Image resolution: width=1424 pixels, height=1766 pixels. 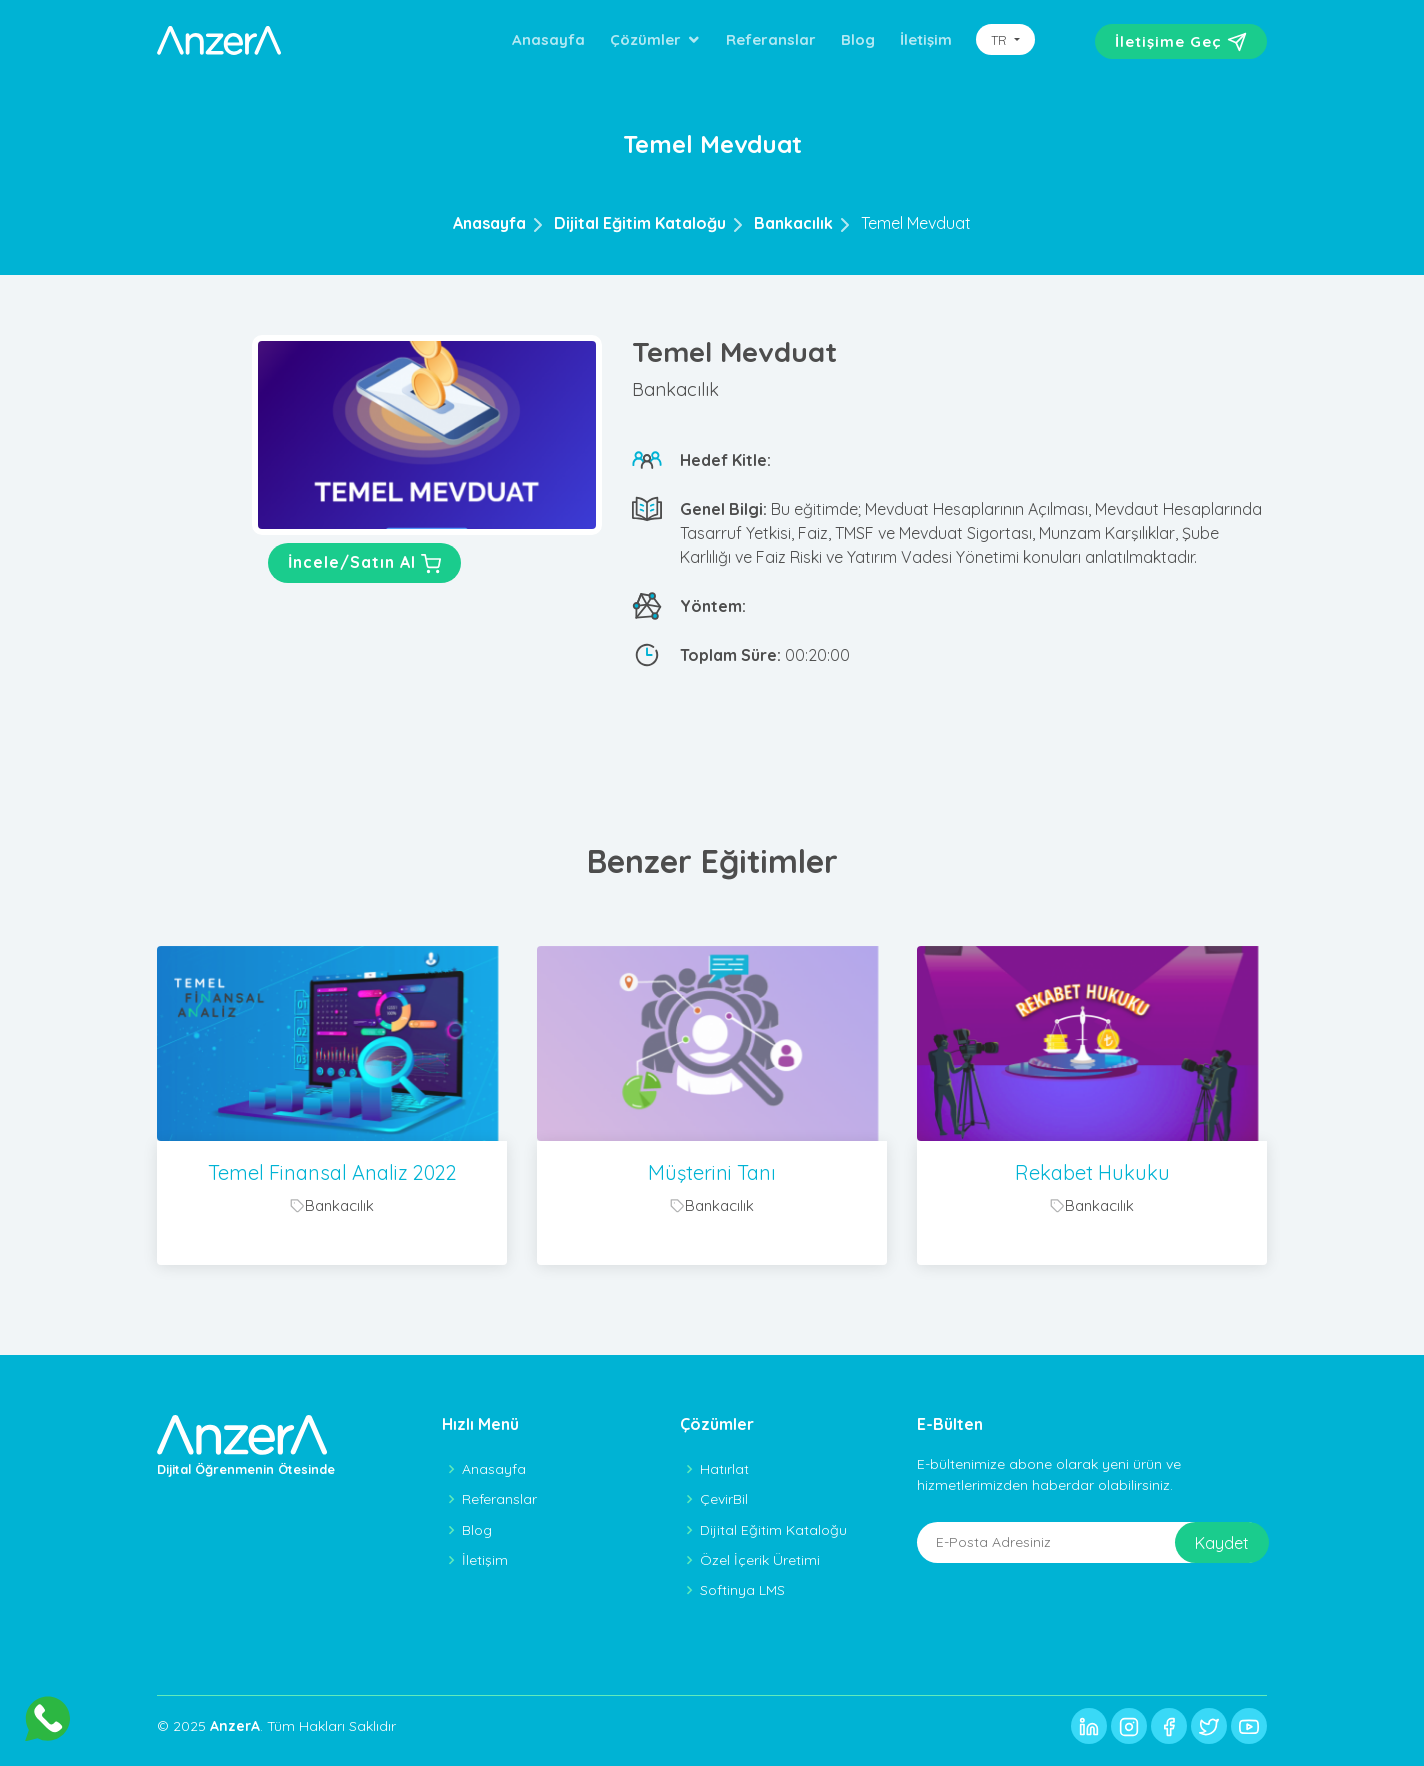 I want to click on Özel İçerik Üretimi, so click(x=760, y=1560).